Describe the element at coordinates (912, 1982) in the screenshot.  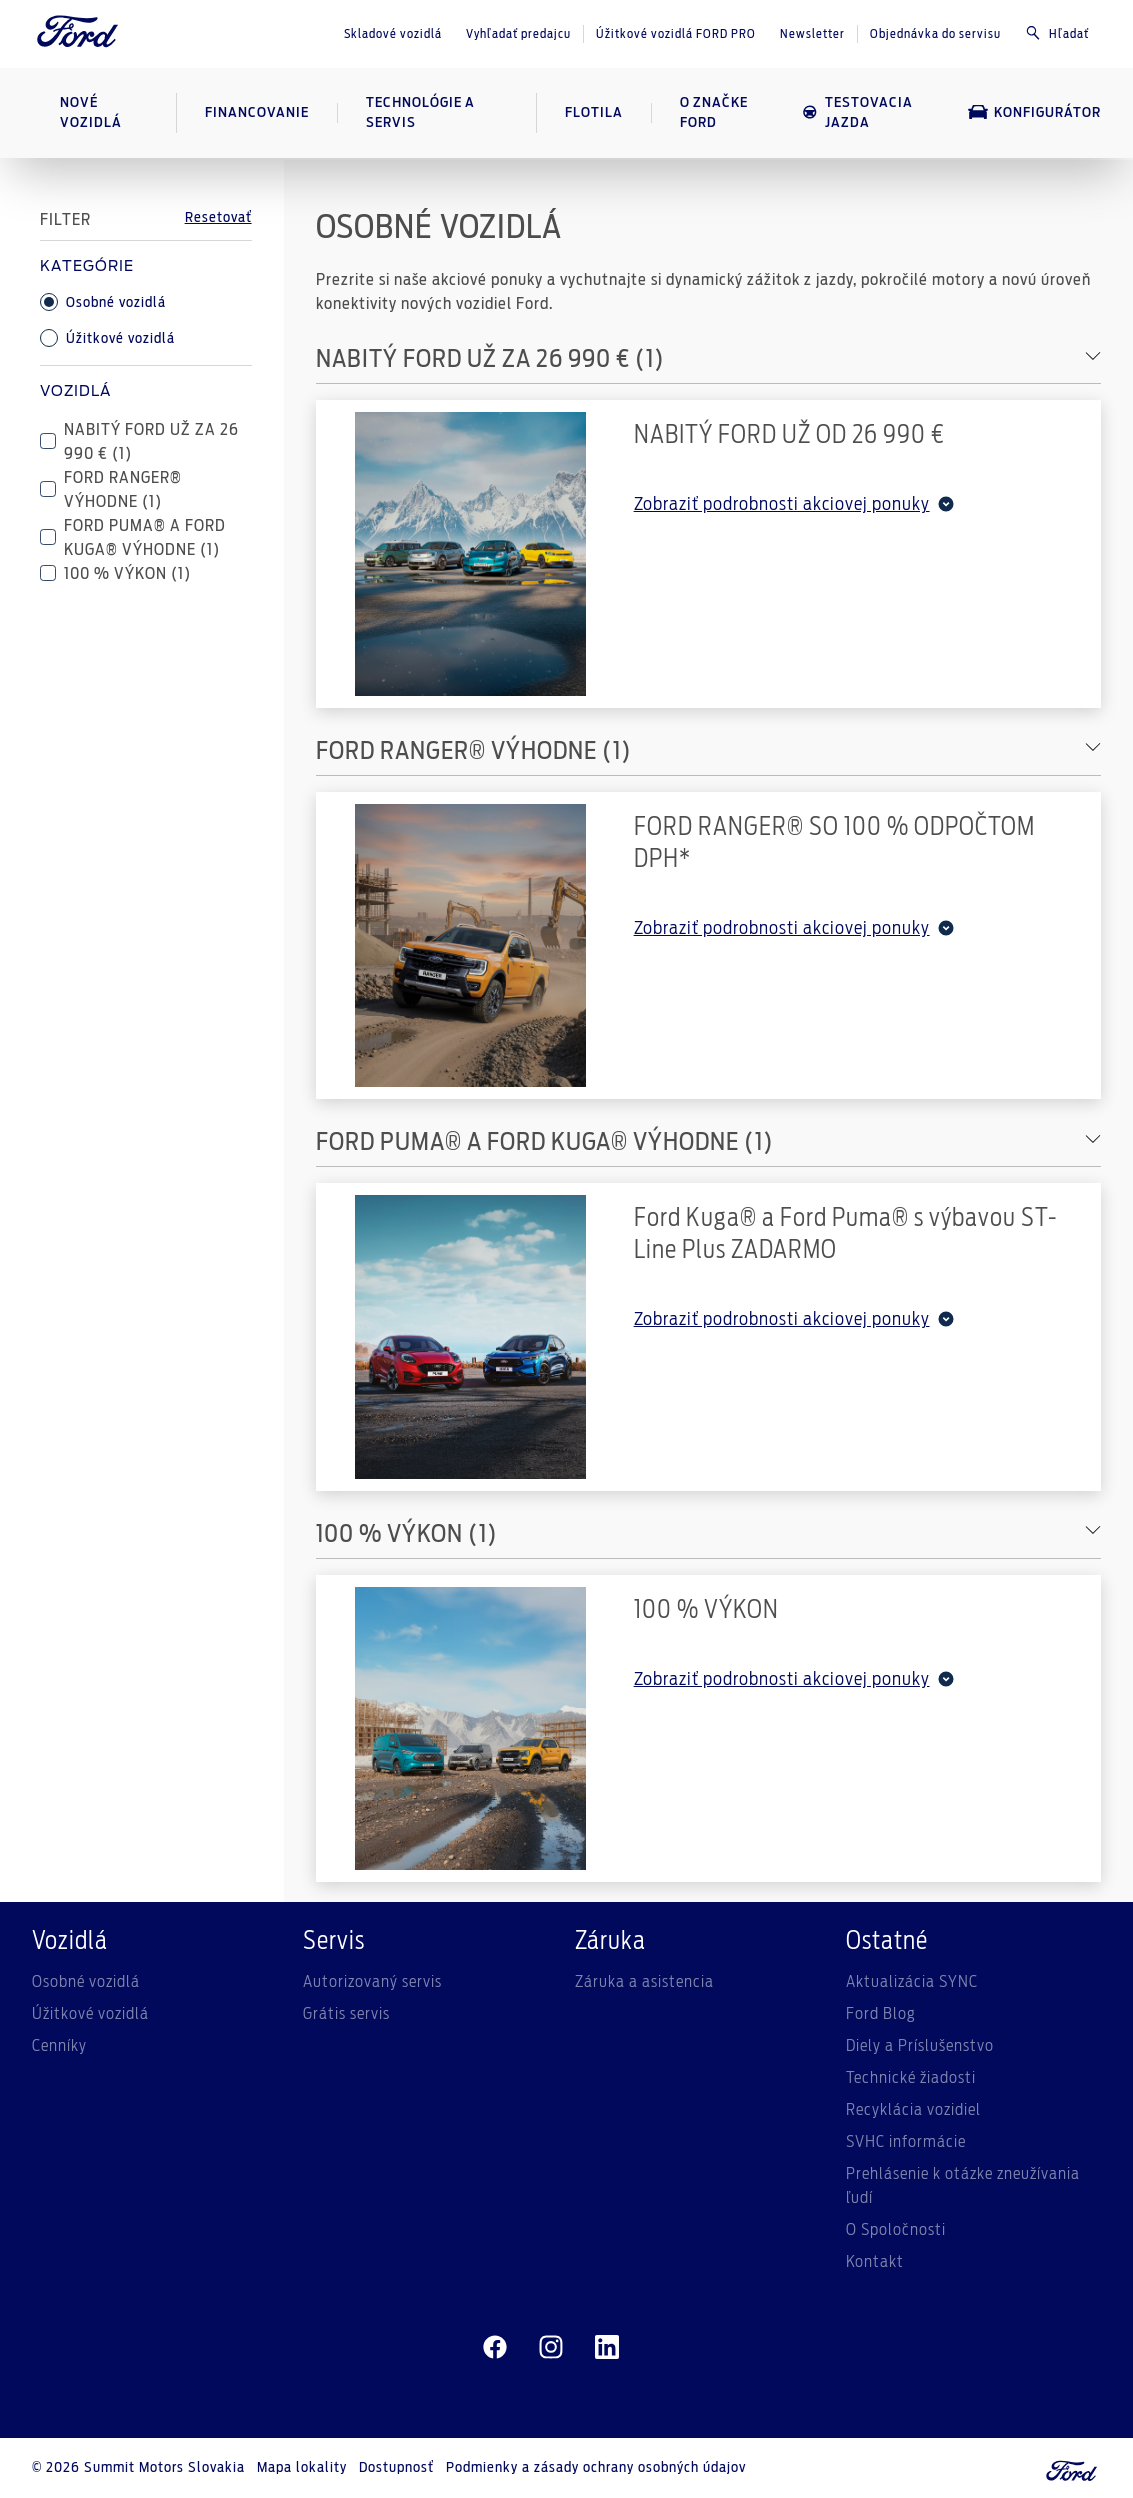
I see `Aktualizácia SYNC` at that location.